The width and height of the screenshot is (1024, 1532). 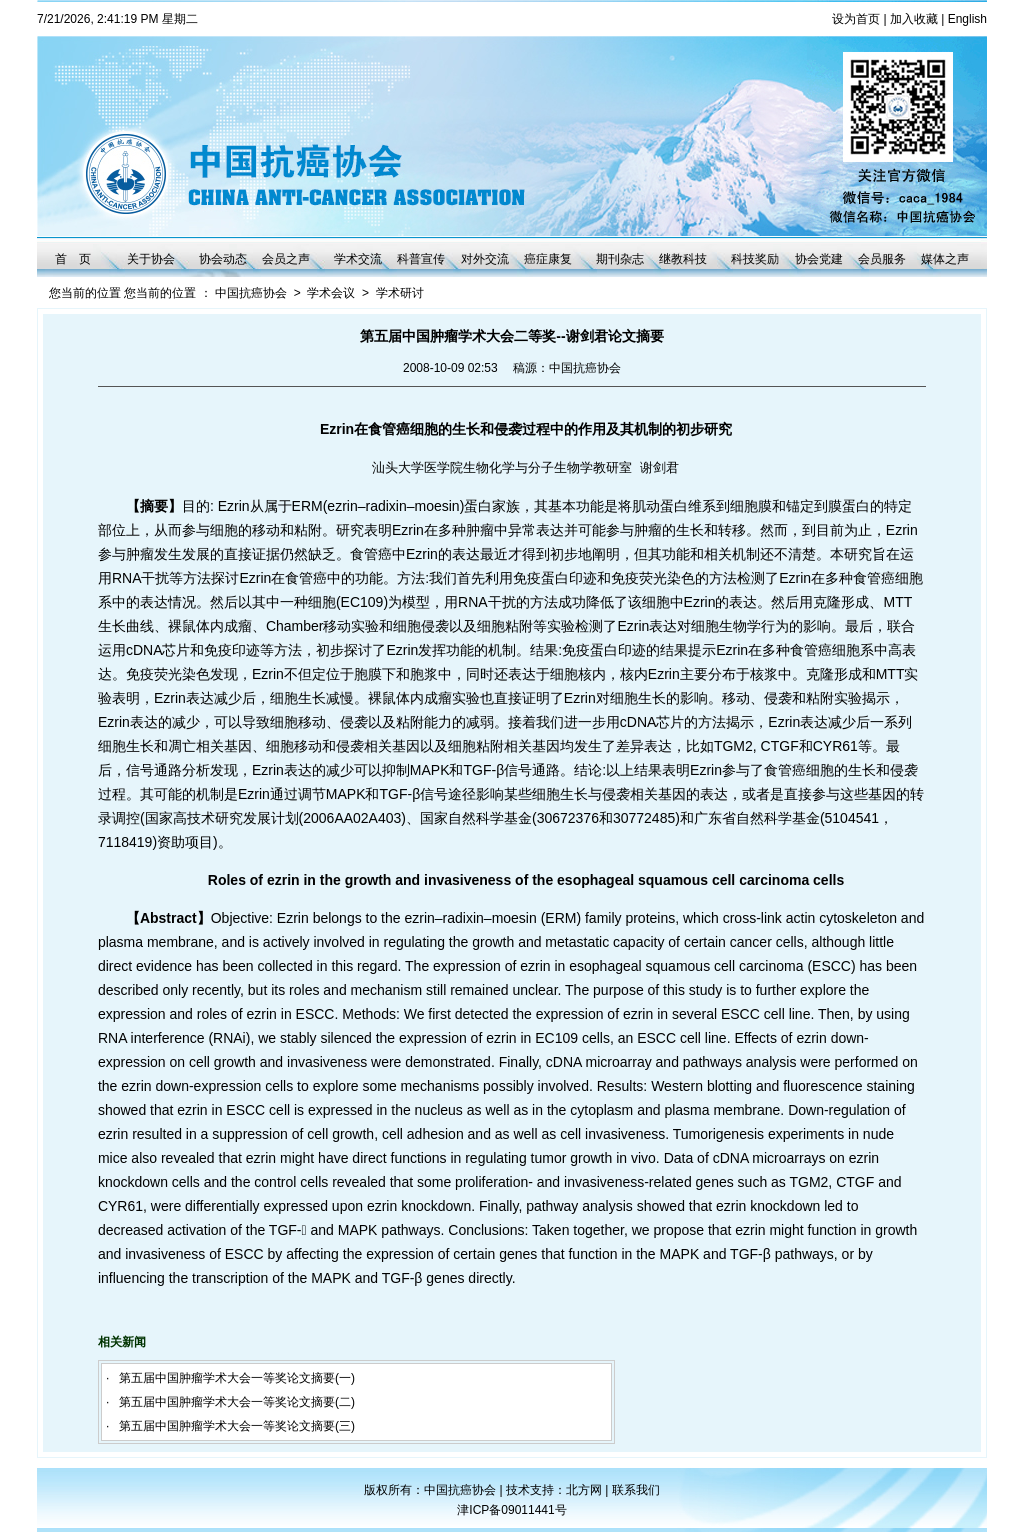 I want to click on 学术交流, so click(x=358, y=259).